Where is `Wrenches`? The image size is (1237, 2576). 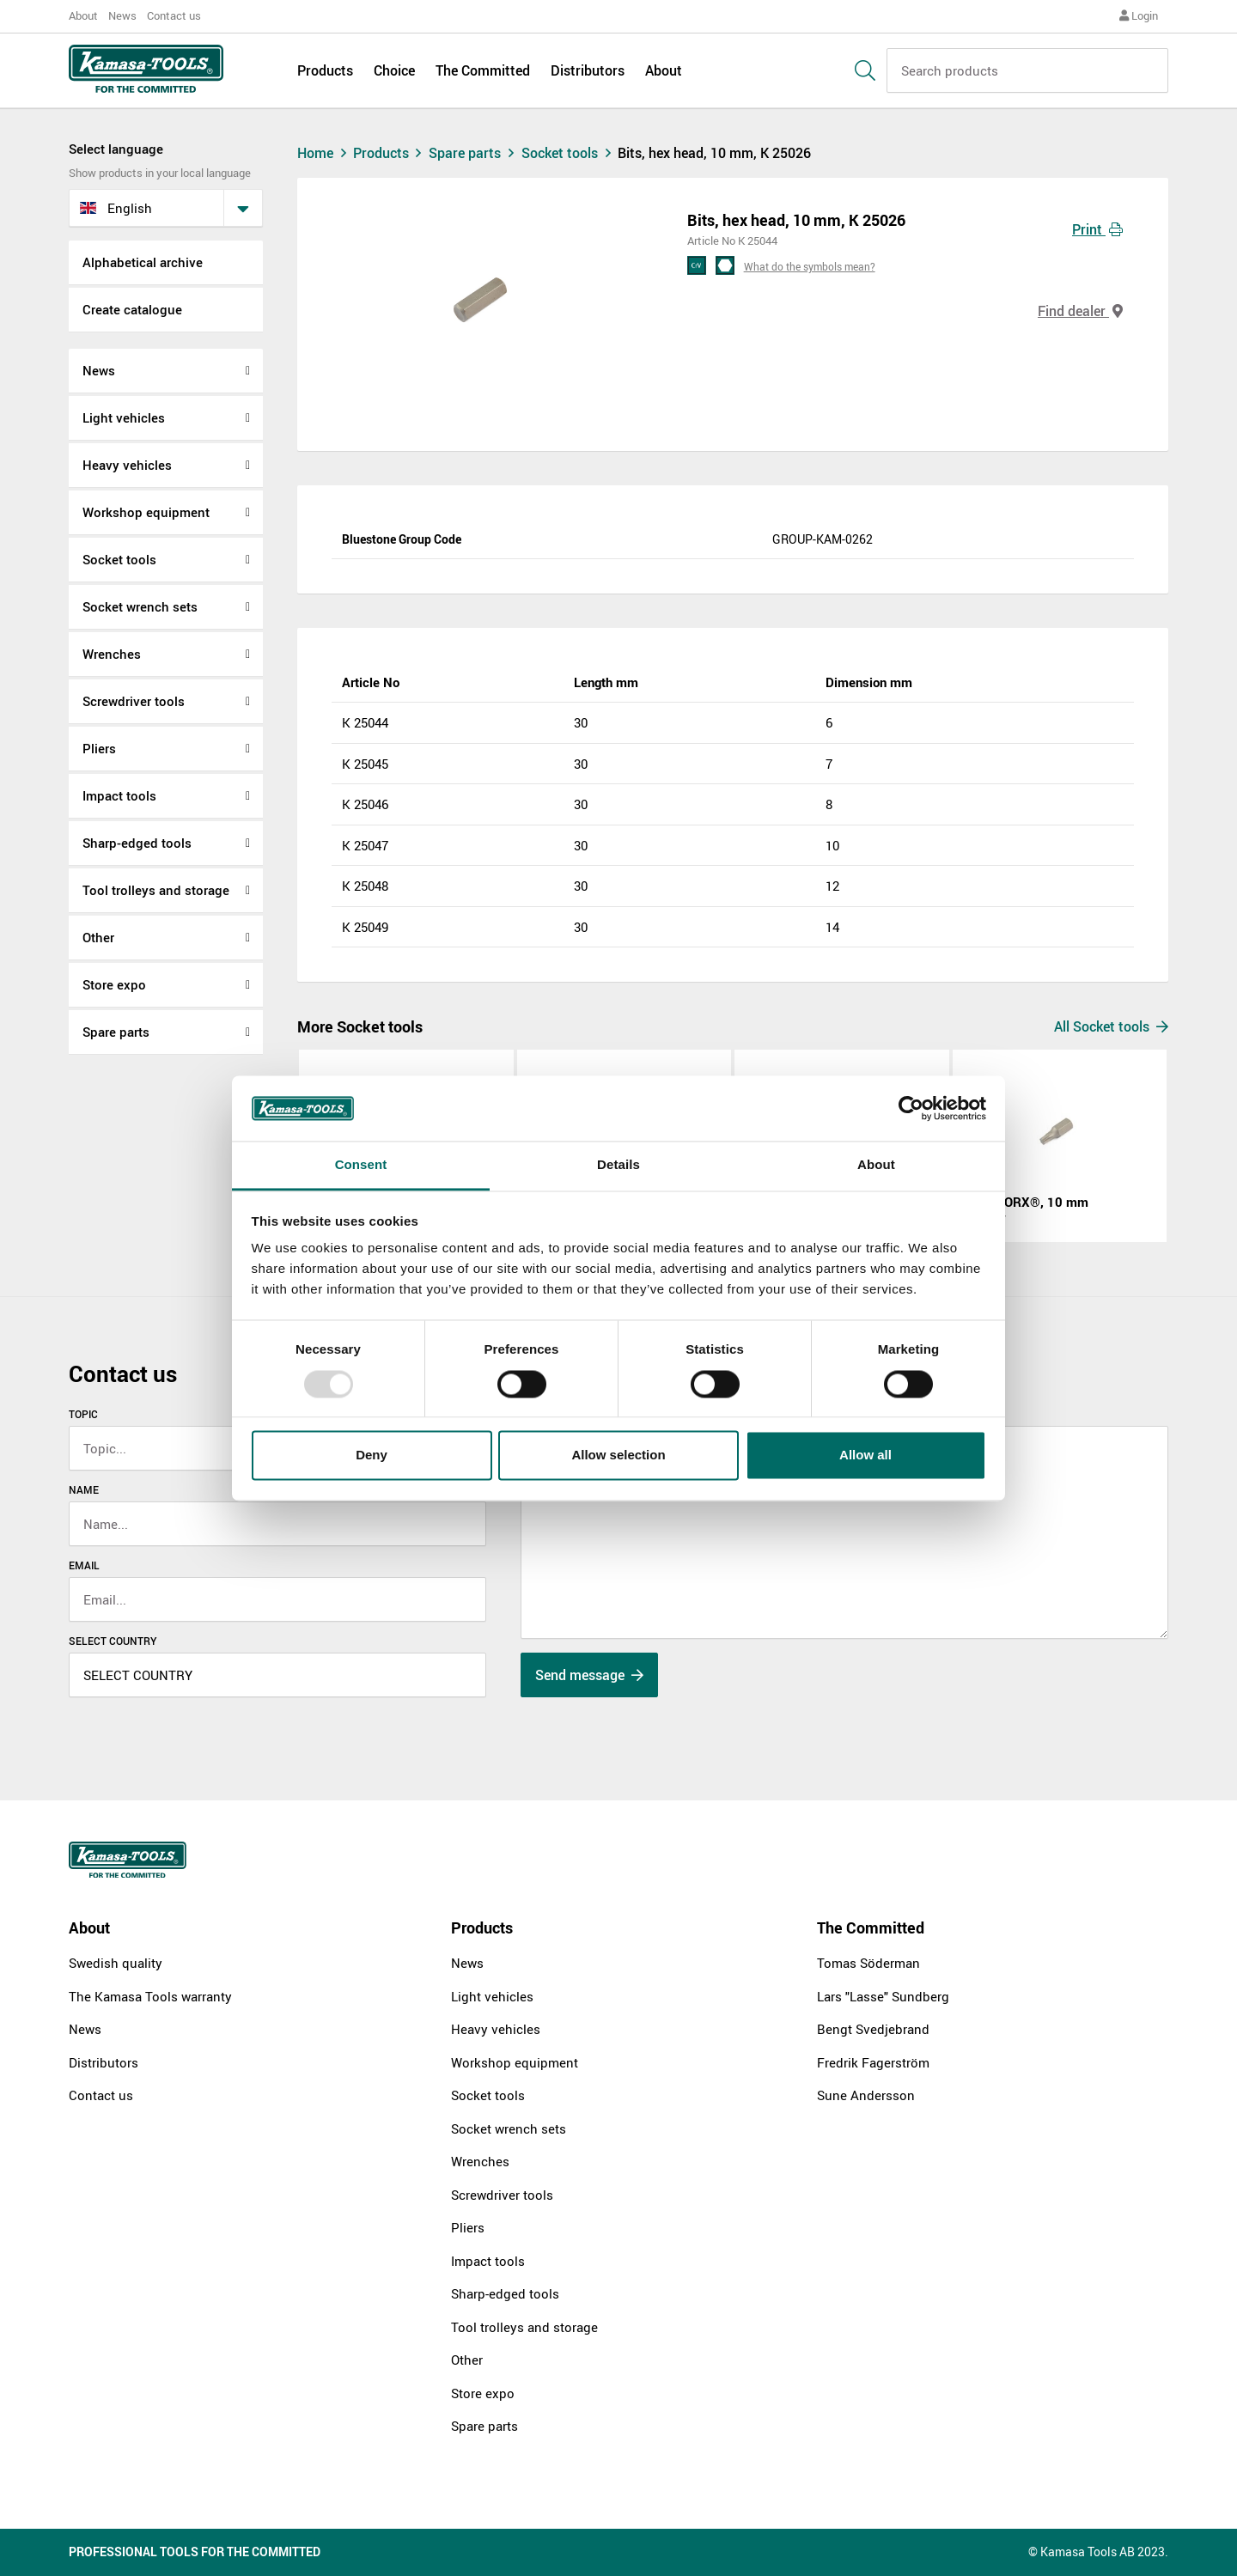 Wrenches is located at coordinates (111, 653).